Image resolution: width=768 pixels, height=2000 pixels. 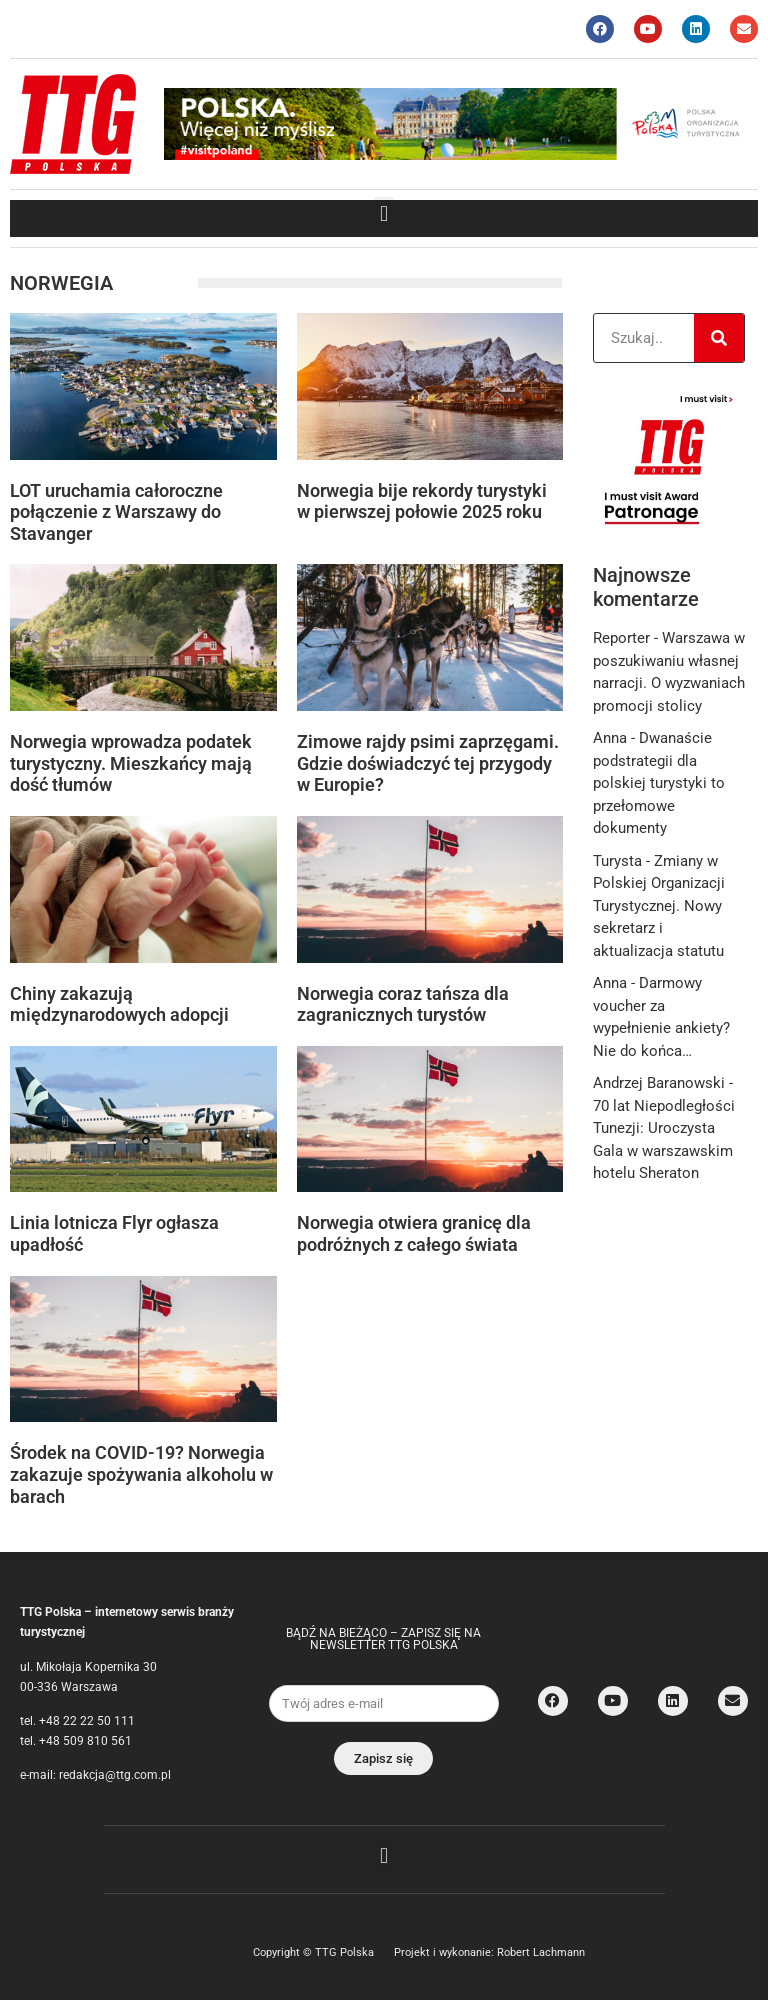 I want to click on Zmiany w Polskiej Organizacji Turystycznej. Nowy sekretarz i aktualizacja statutu, so click(x=659, y=906).